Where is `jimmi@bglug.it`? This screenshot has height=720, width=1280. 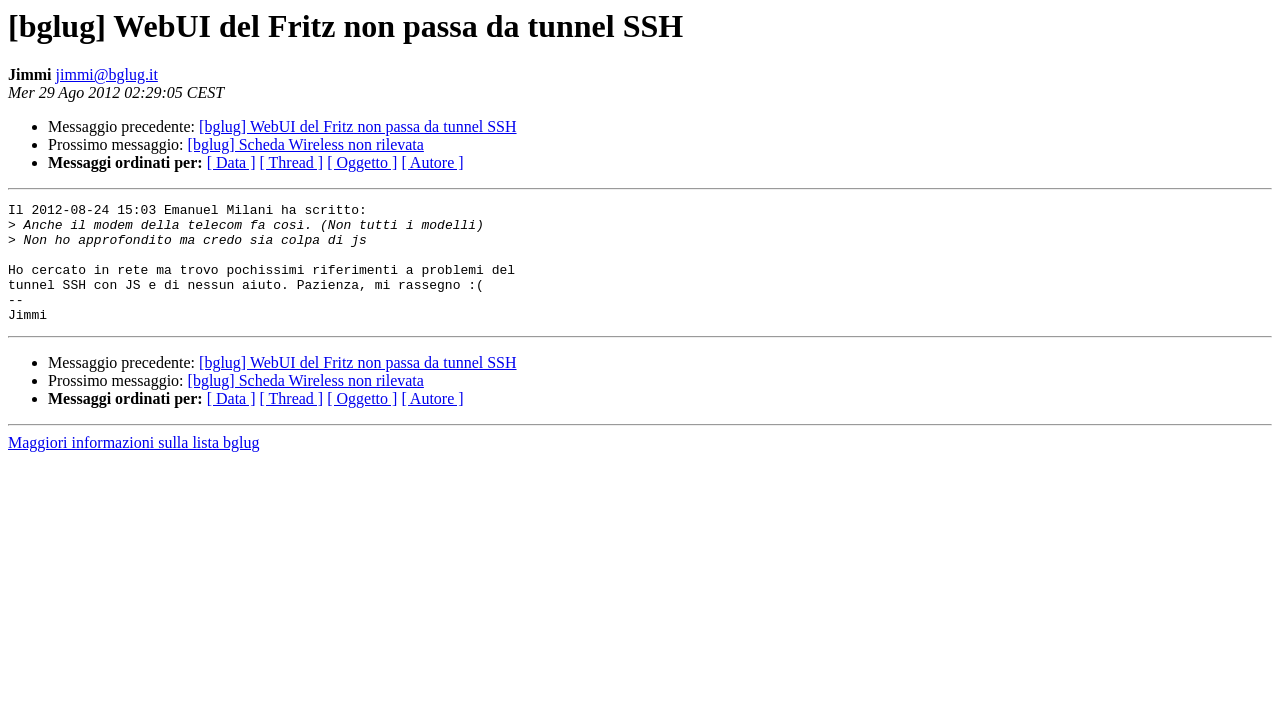 jimmi@bglug.it is located at coordinates (107, 74).